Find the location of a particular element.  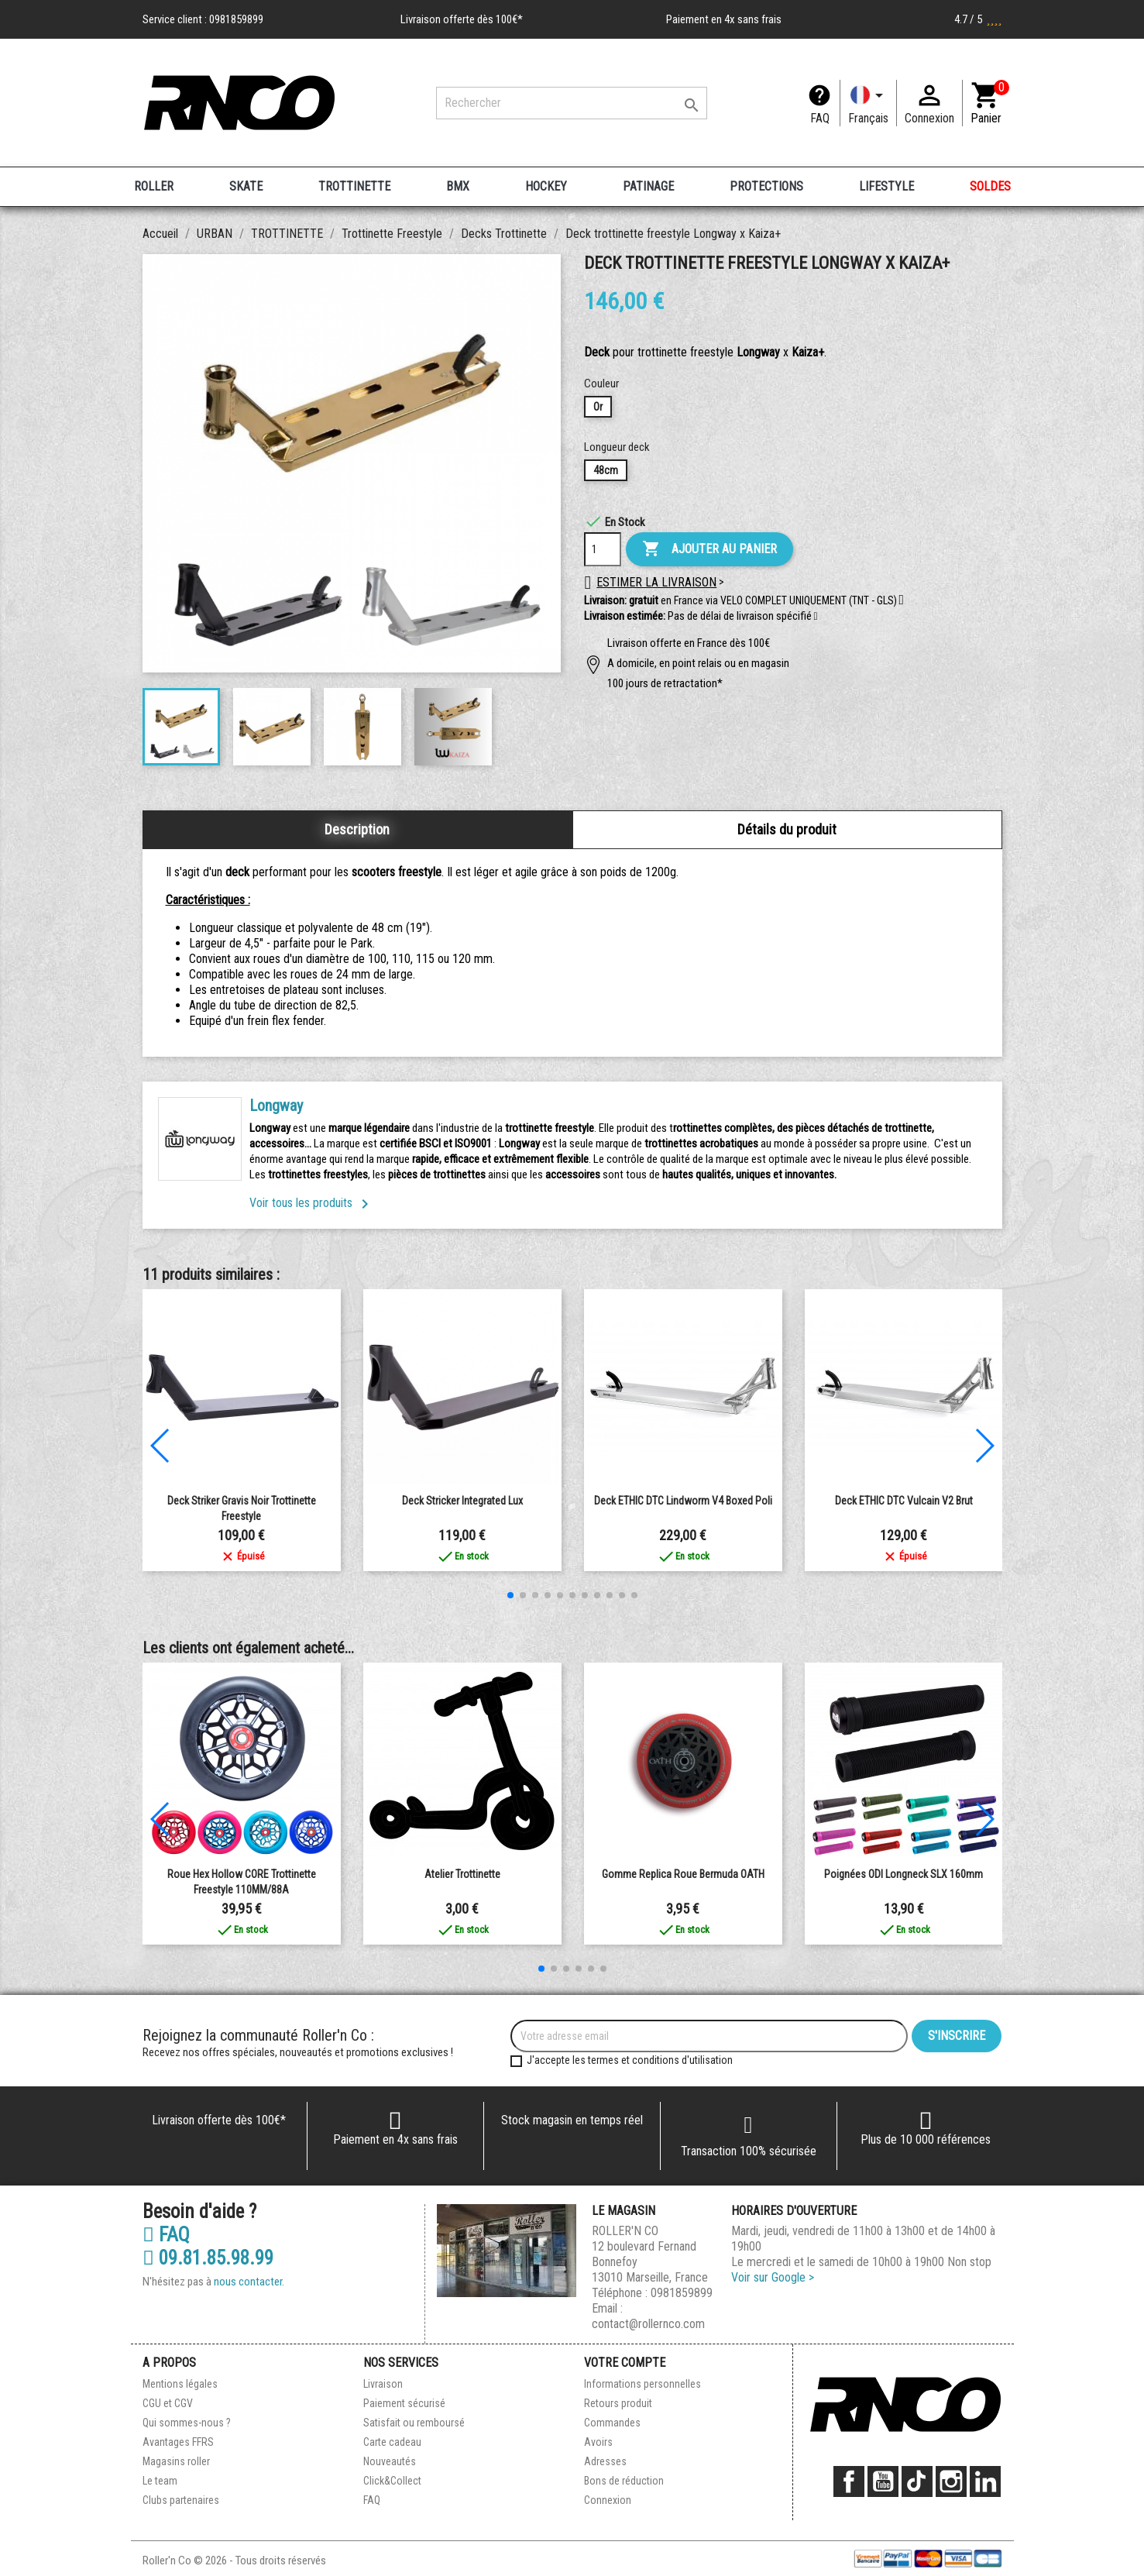

Détails du produit [tab] is located at coordinates (787, 829).